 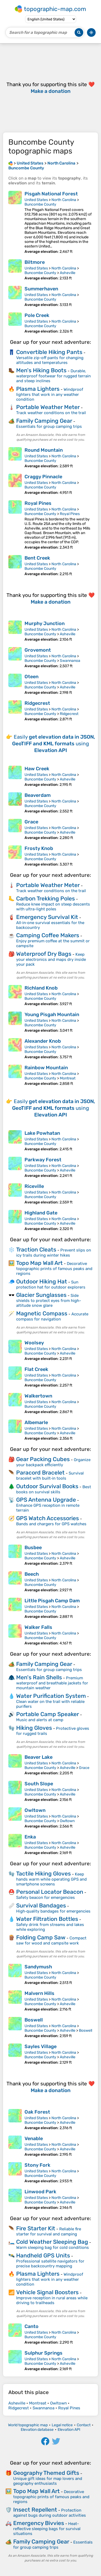 I want to click on Boswell, so click(x=34, y=2020).